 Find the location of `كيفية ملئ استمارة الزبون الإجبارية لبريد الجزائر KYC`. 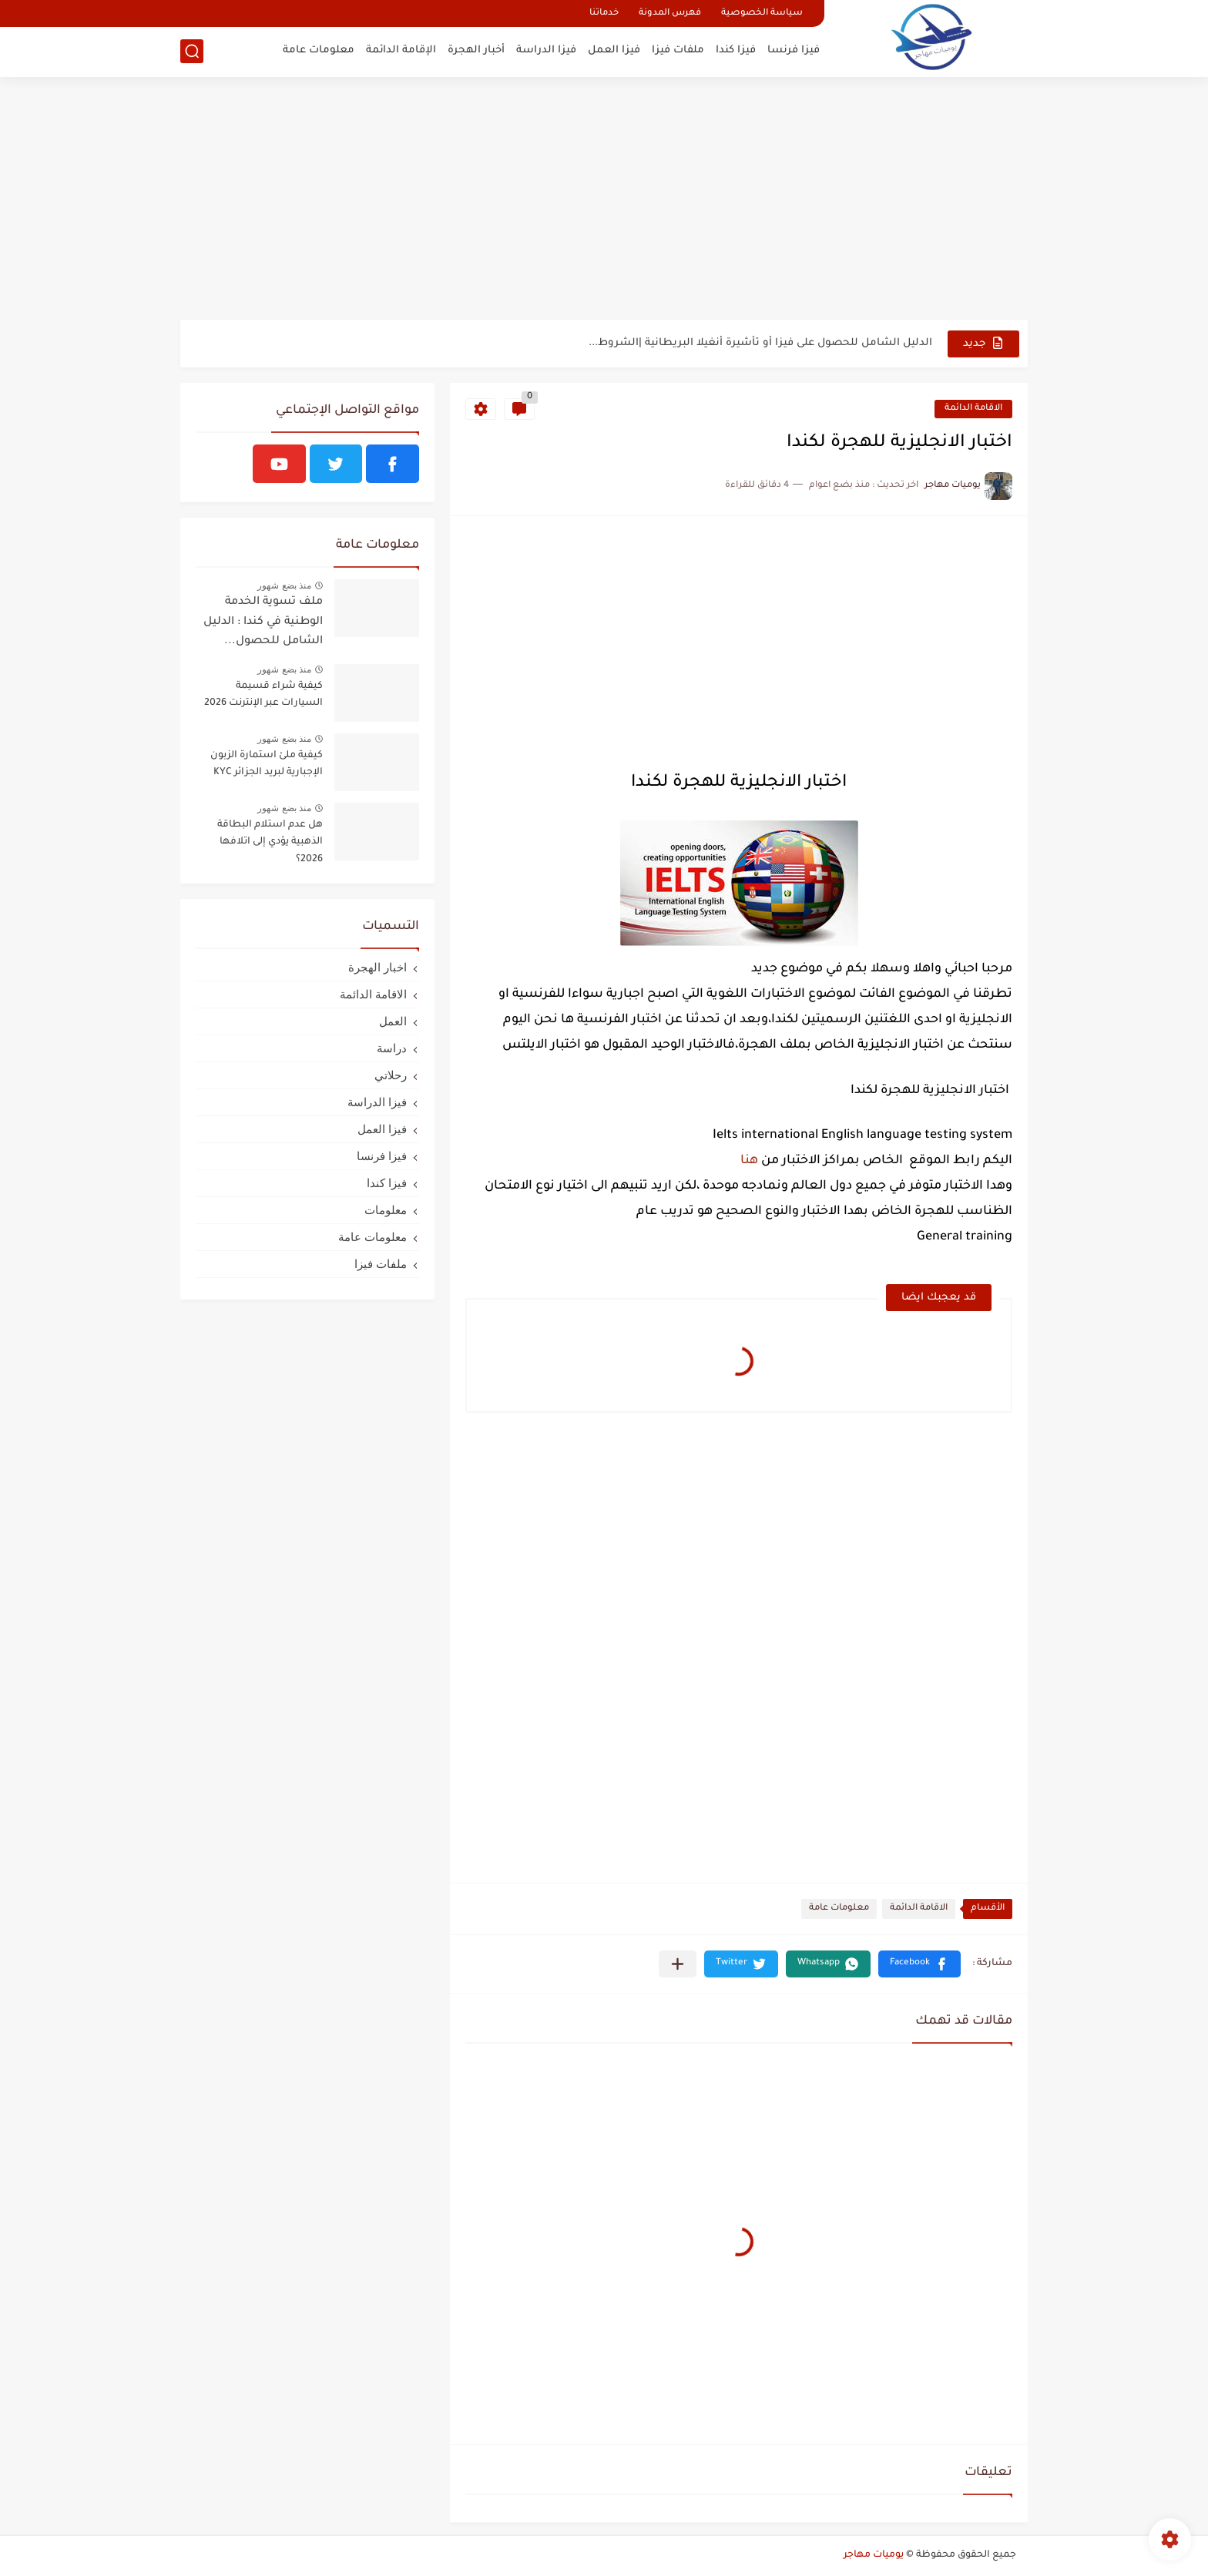

كيفية ملئ استمارة الزبون الإجبارية لبريد الجزائر KYC is located at coordinates (266, 764).